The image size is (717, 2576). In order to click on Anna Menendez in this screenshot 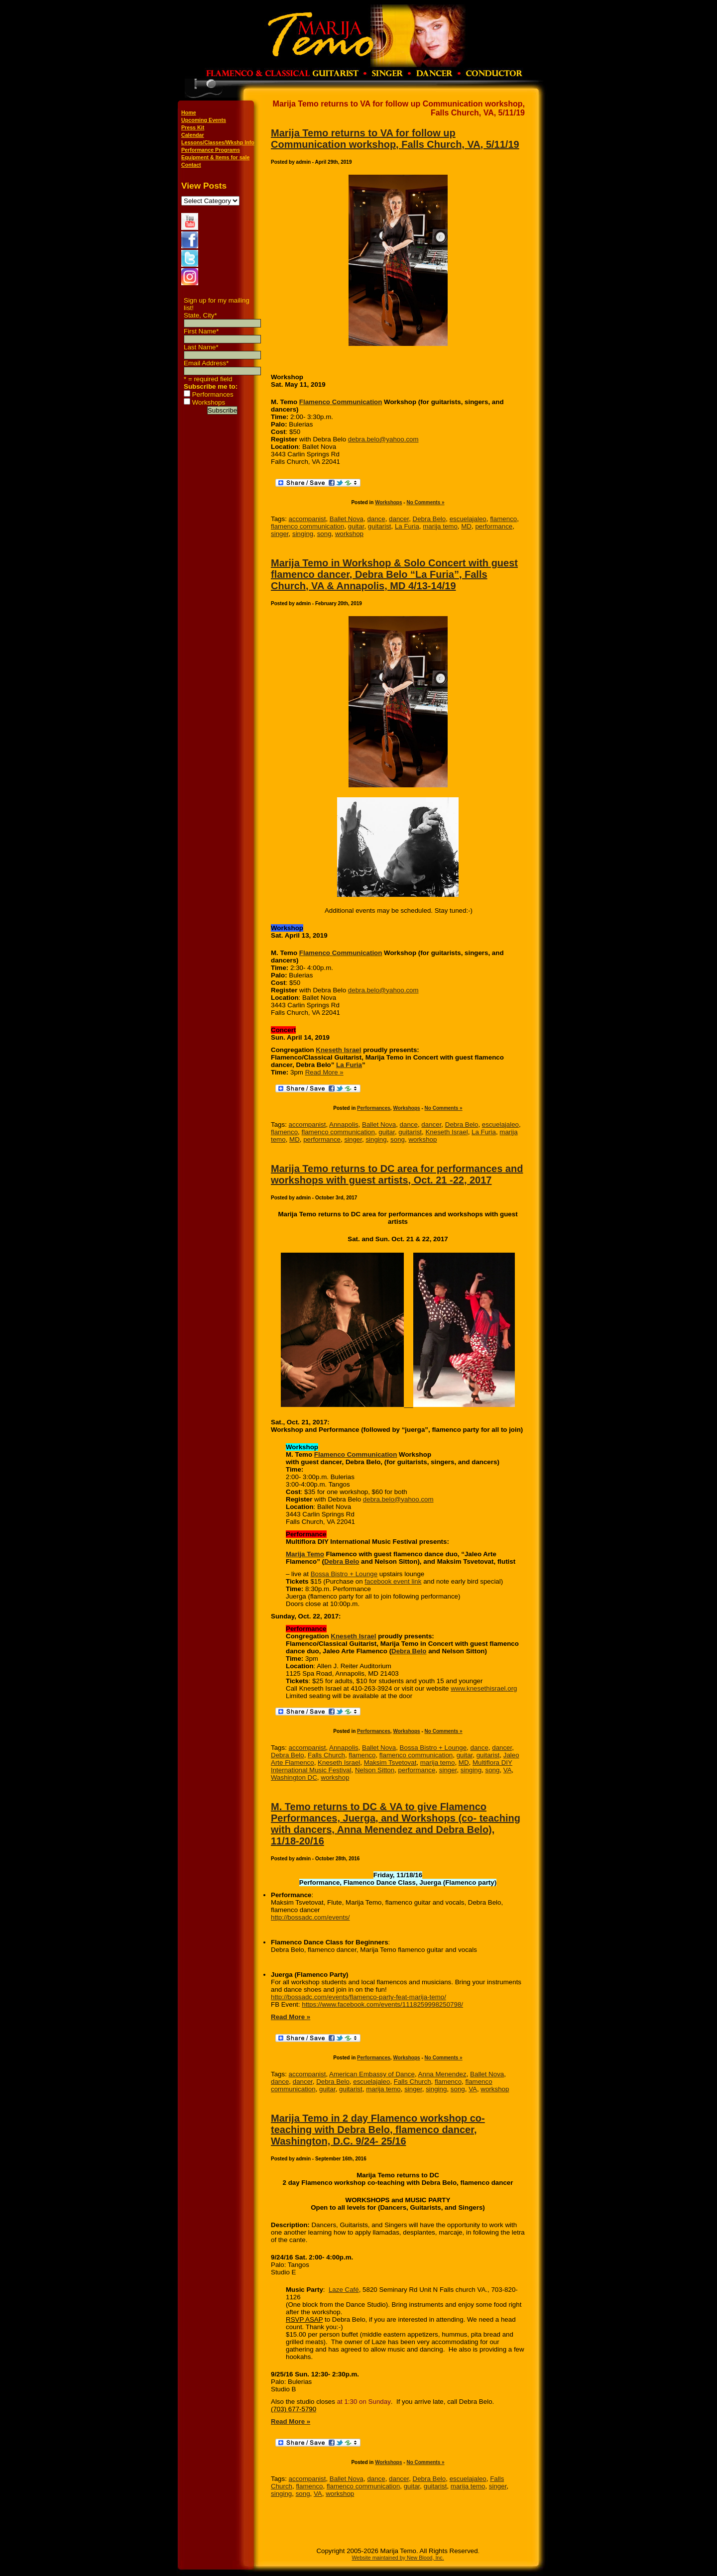, I will do `click(442, 2074)`.